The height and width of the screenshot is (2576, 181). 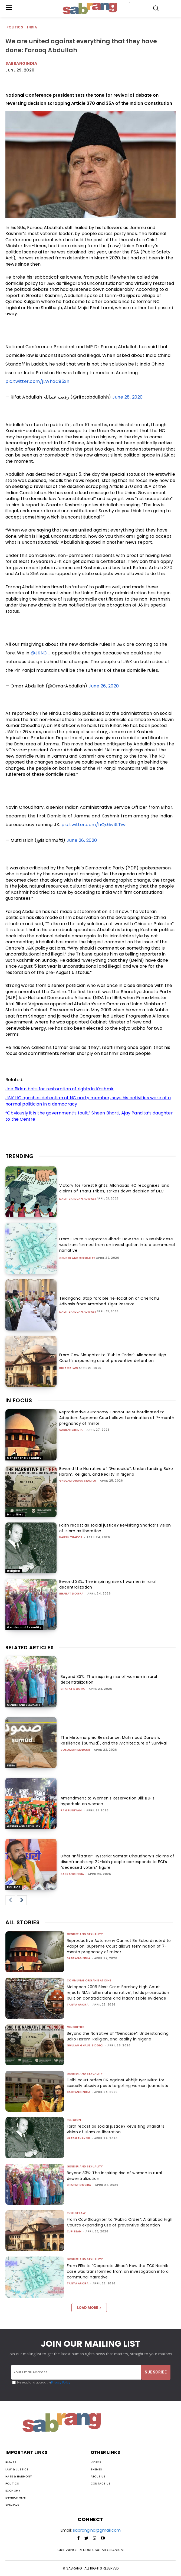 I want to click on India, so click(x=32, y=27).